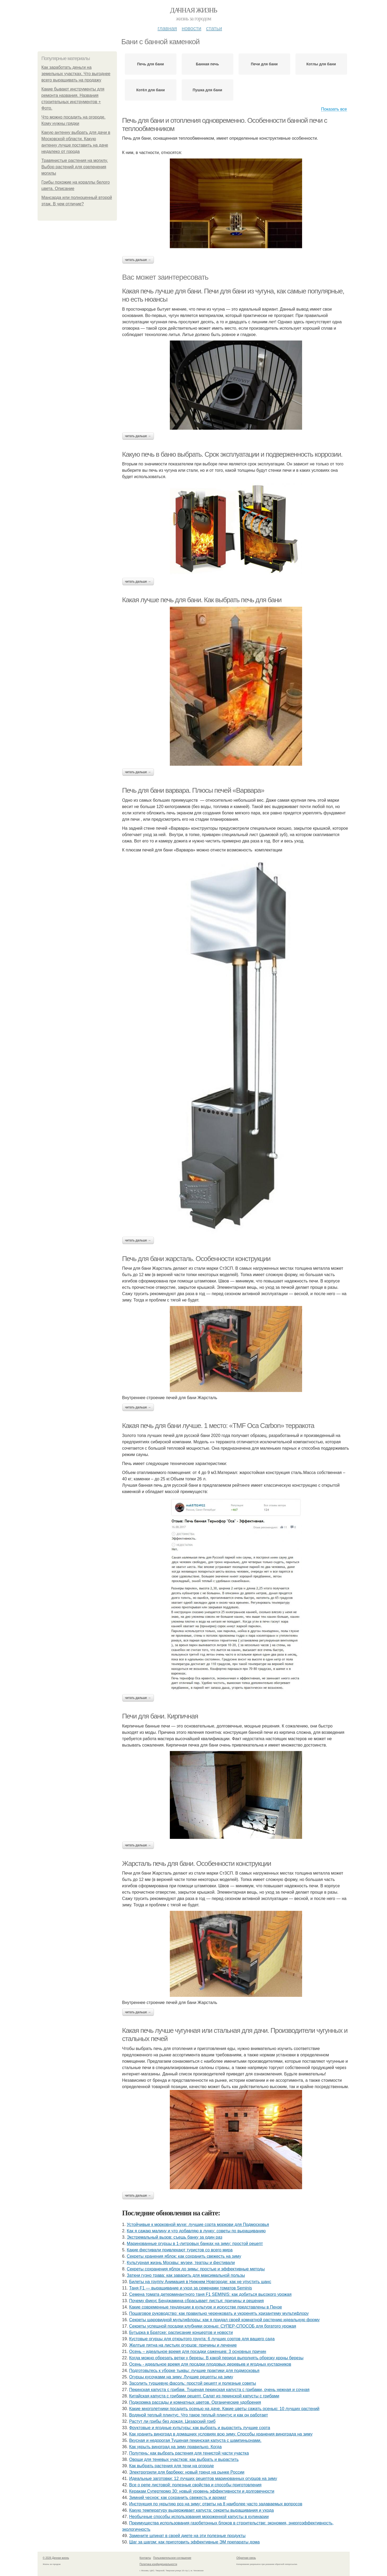 The image size is (387, 2576). I want to click on Контакты, so click(145, 2557).